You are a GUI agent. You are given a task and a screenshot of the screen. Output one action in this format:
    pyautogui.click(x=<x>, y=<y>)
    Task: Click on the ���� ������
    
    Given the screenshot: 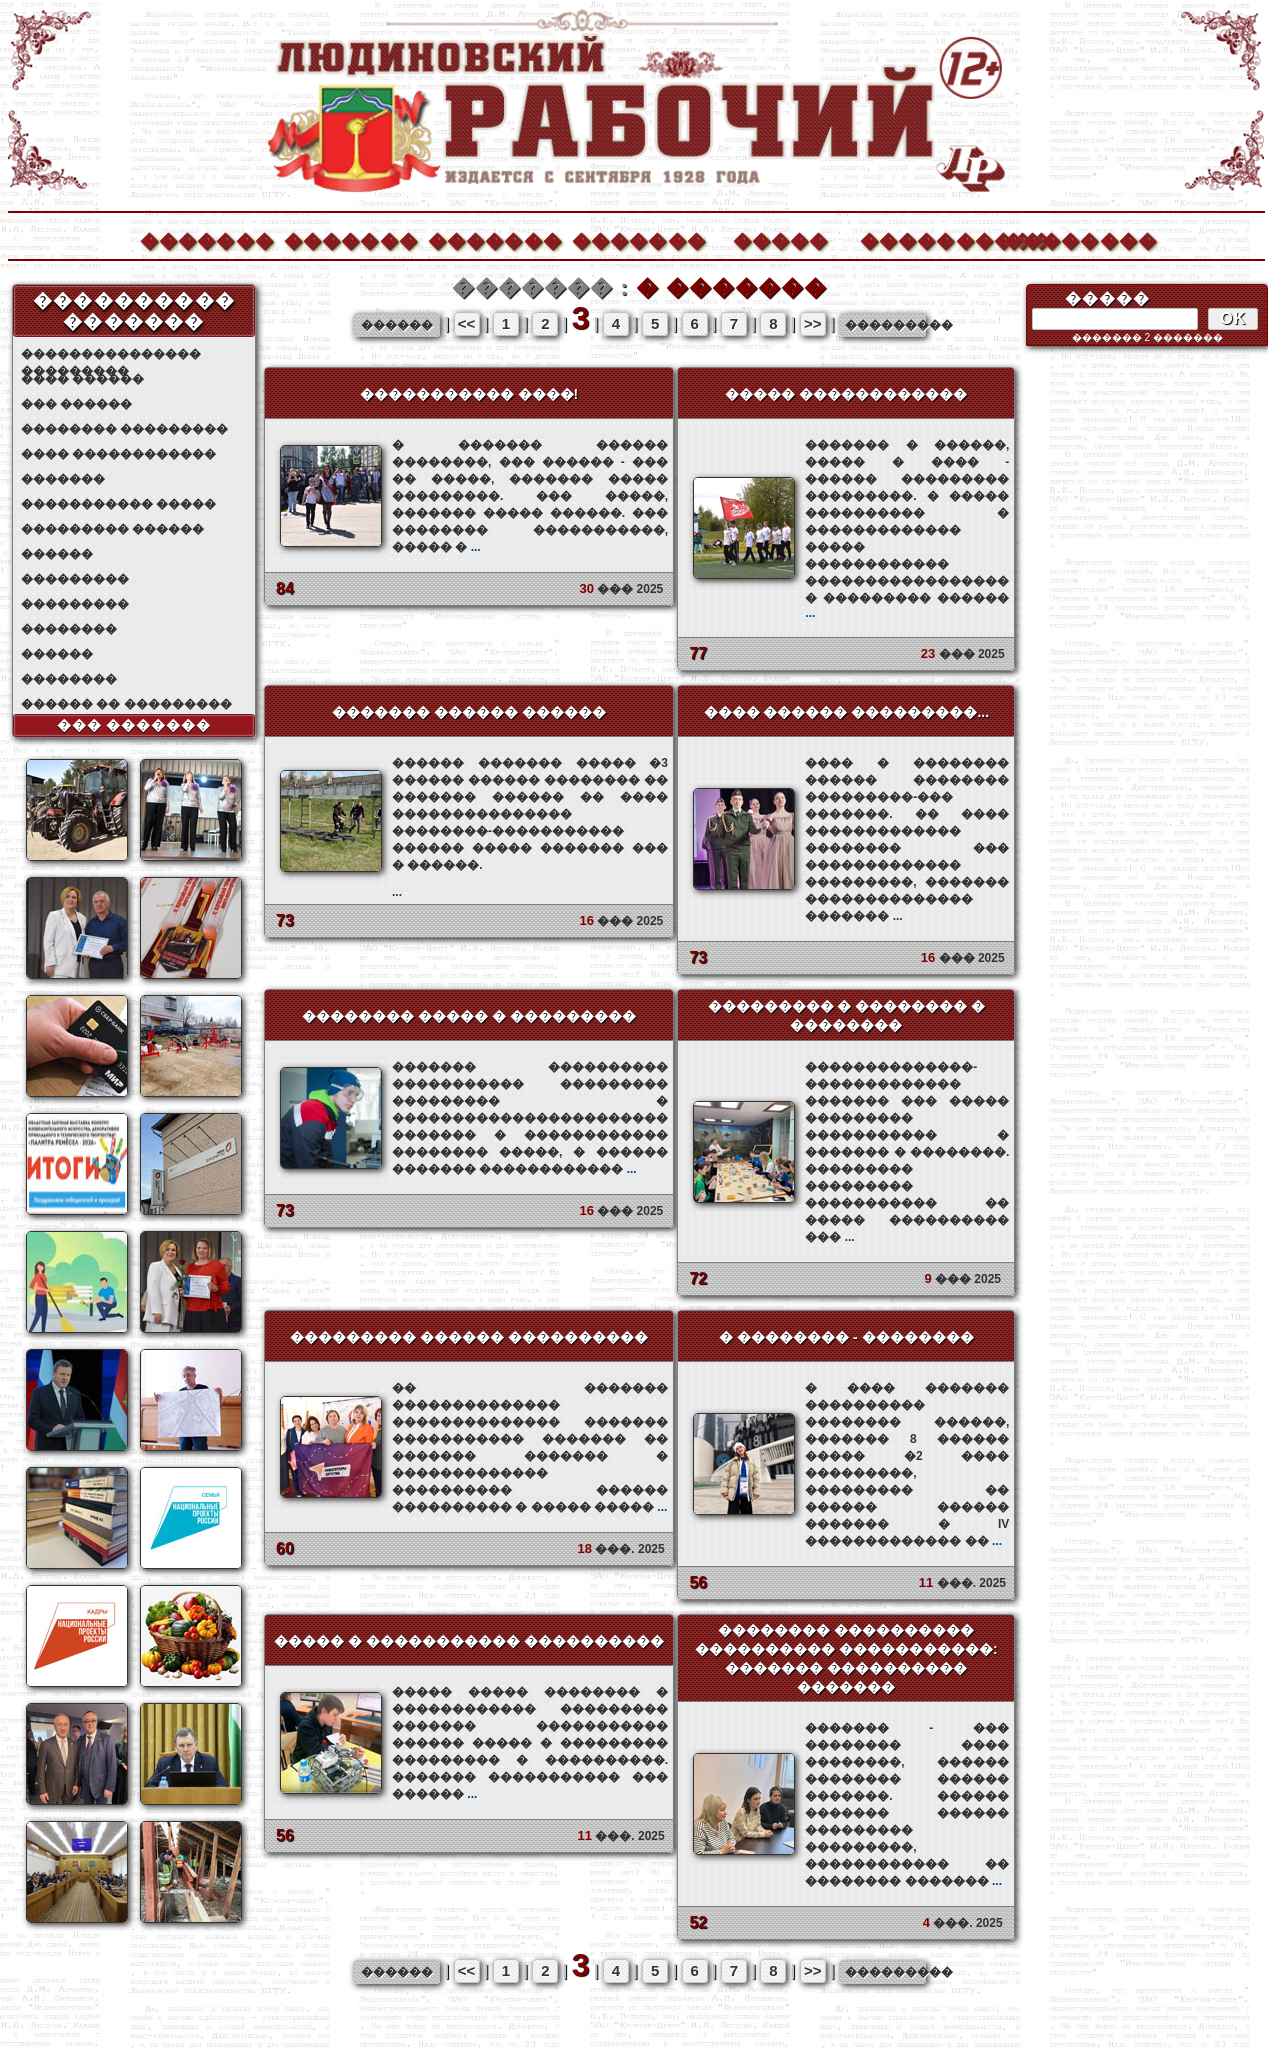 What is the action you would take?
    pyautogui.click(x=82, y=379)
    